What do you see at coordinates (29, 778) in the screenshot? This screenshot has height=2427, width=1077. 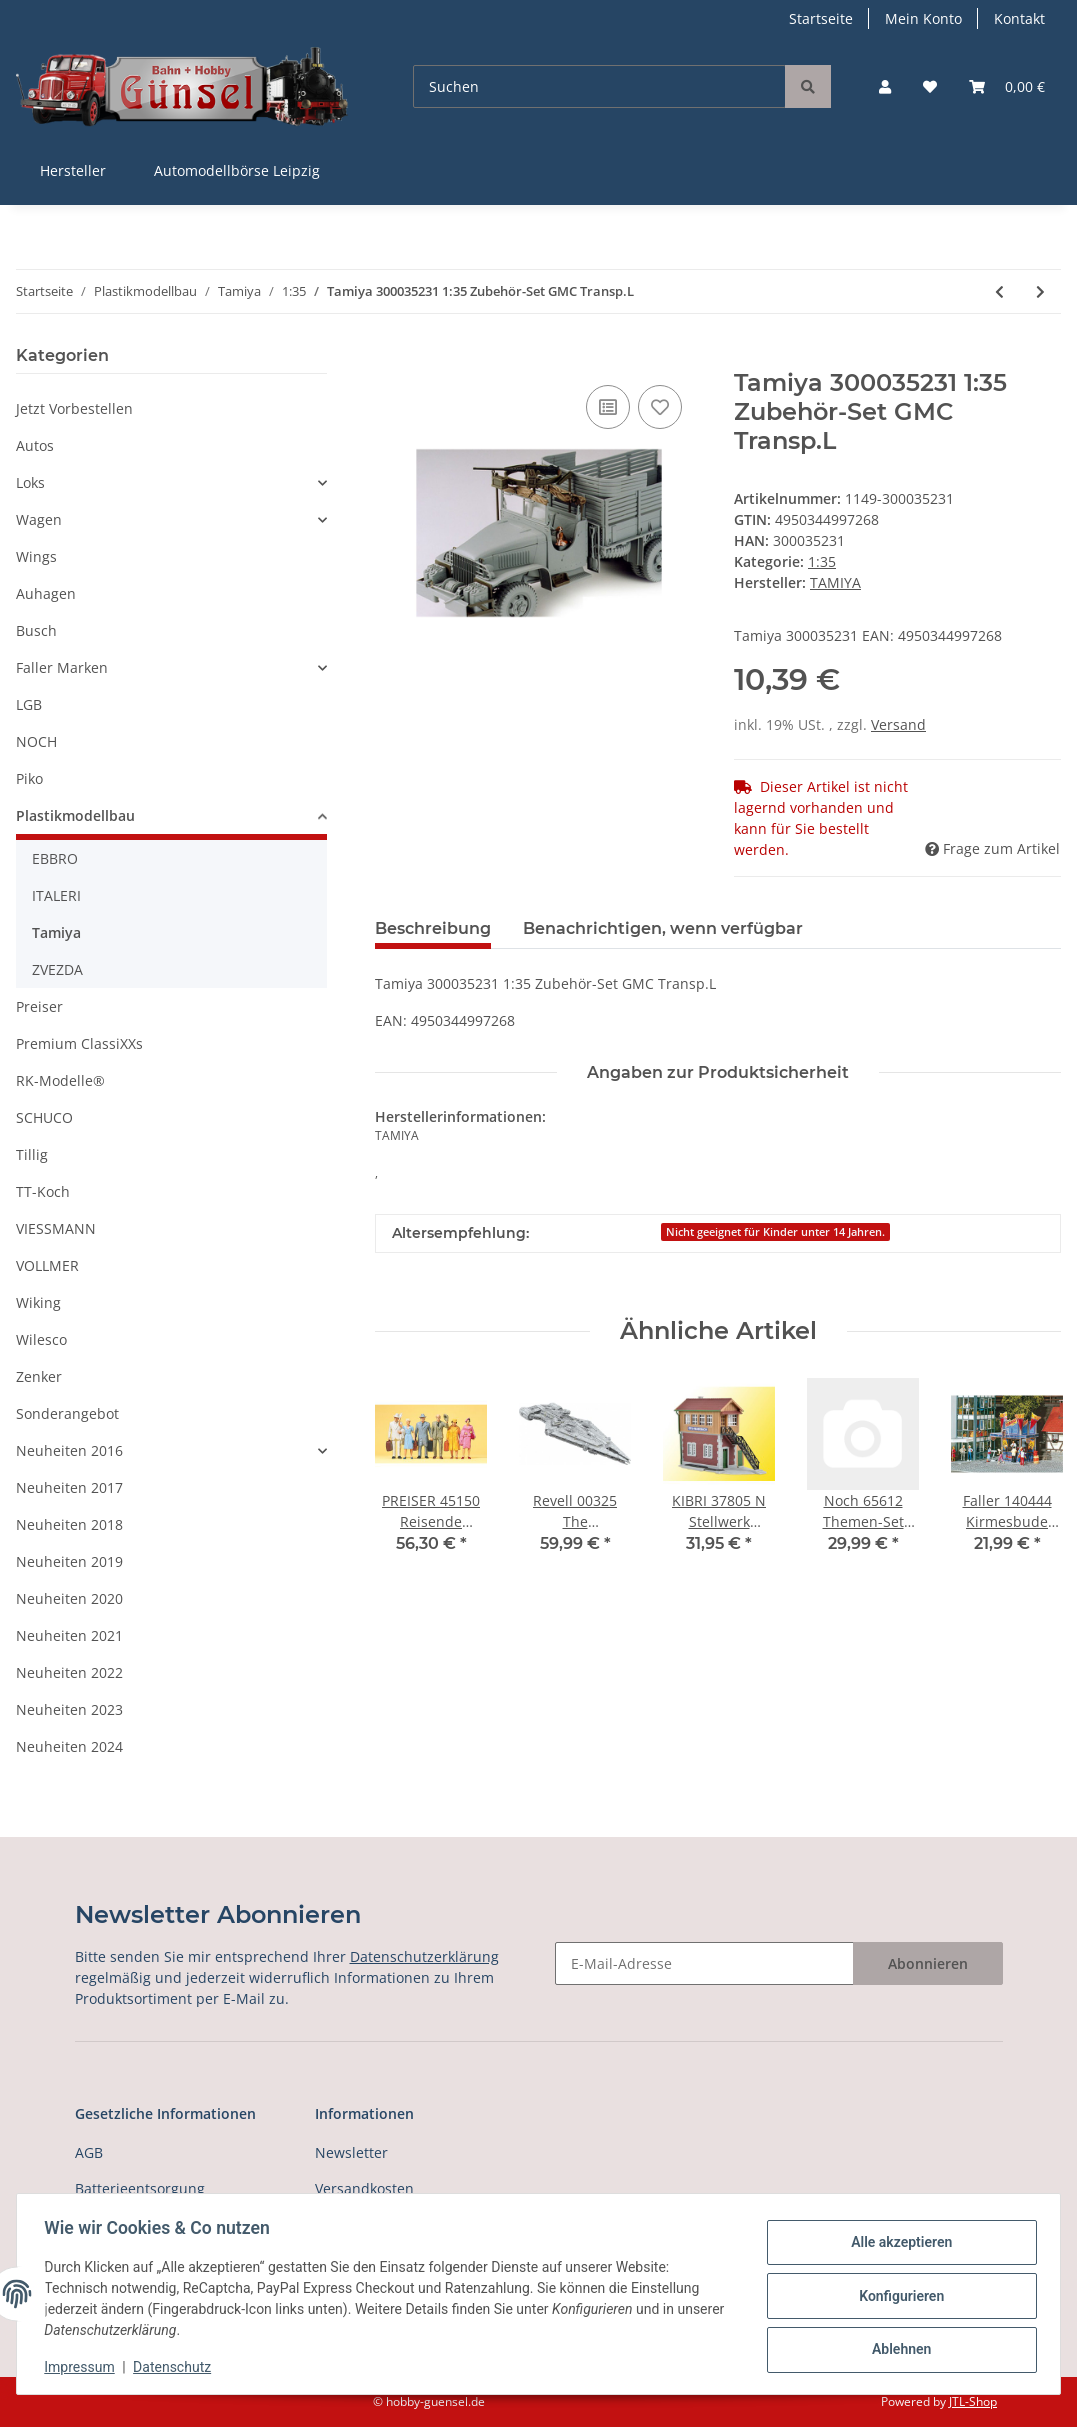 I see `Piko` at bounding box center [29, 778].